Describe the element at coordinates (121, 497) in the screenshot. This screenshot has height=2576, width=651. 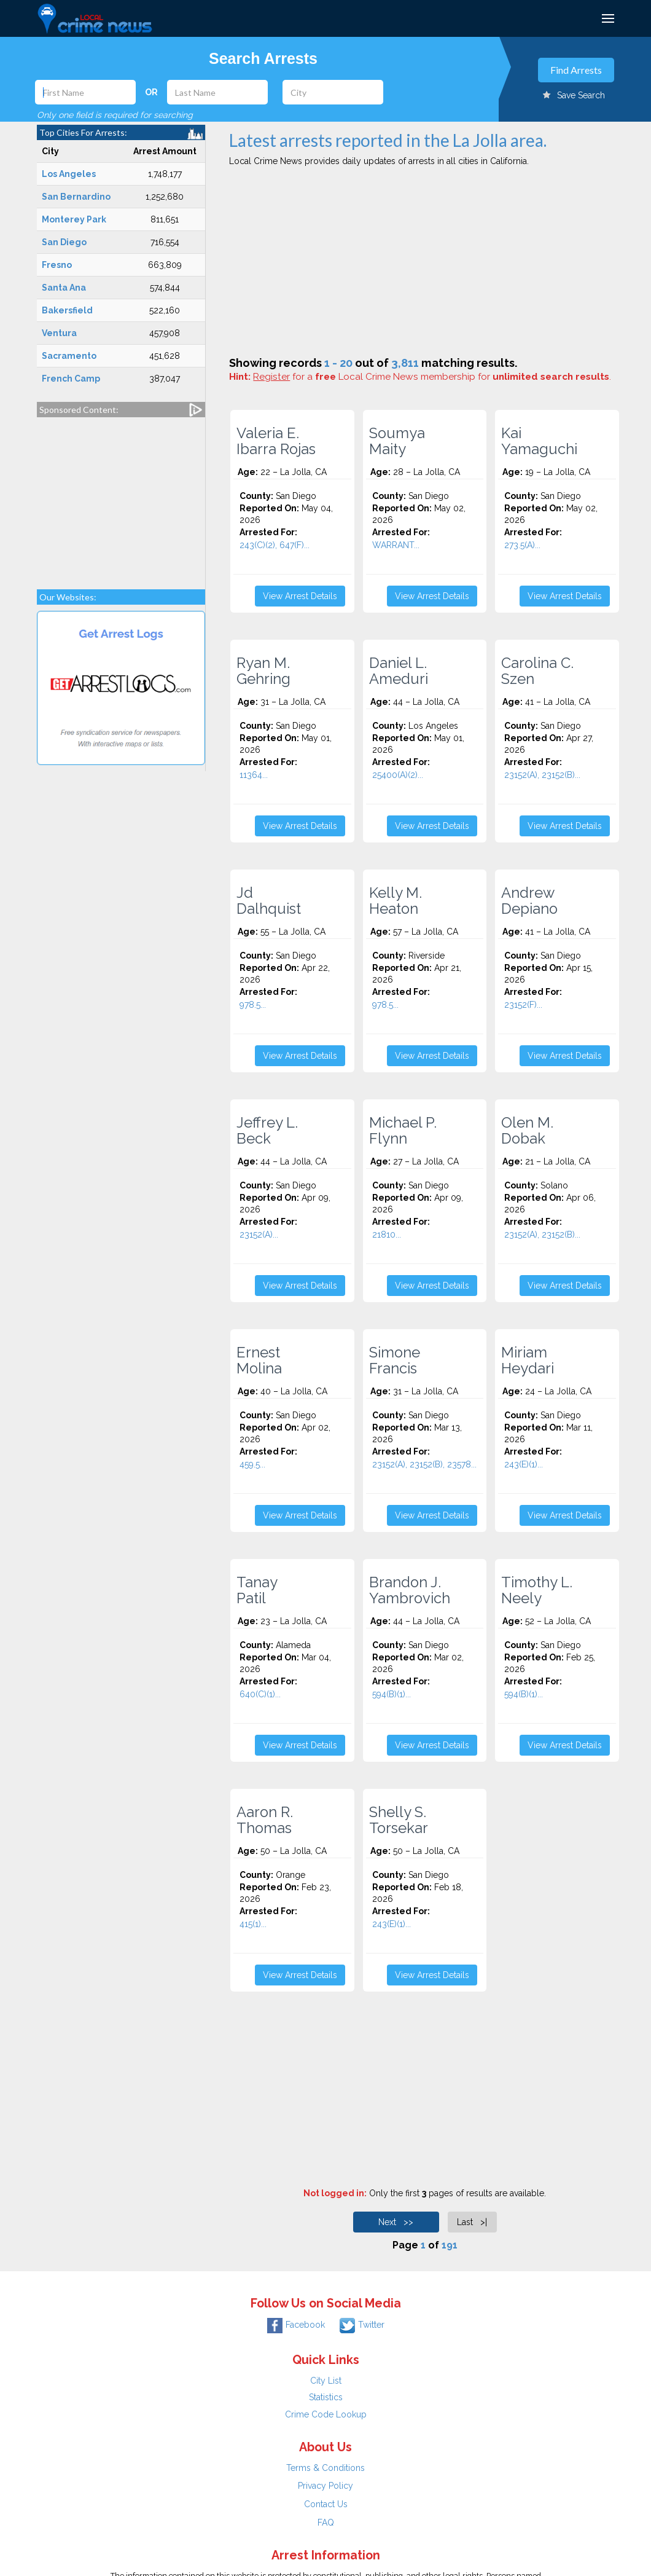
I see `[Advertisement]` at that location.